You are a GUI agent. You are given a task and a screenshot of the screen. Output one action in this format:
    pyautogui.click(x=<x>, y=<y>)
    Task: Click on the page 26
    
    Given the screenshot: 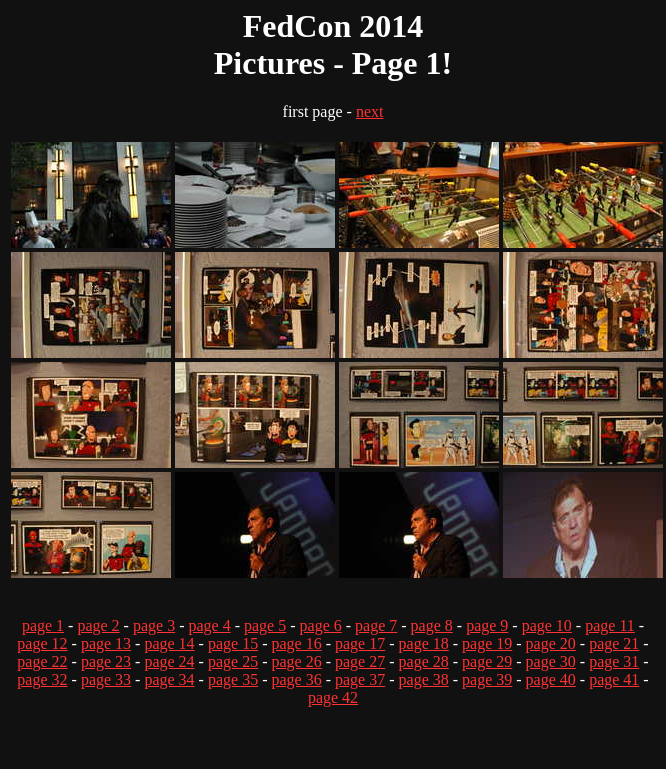 What is the action you would take?
    pyautogui.click(x=296, y=661)
    